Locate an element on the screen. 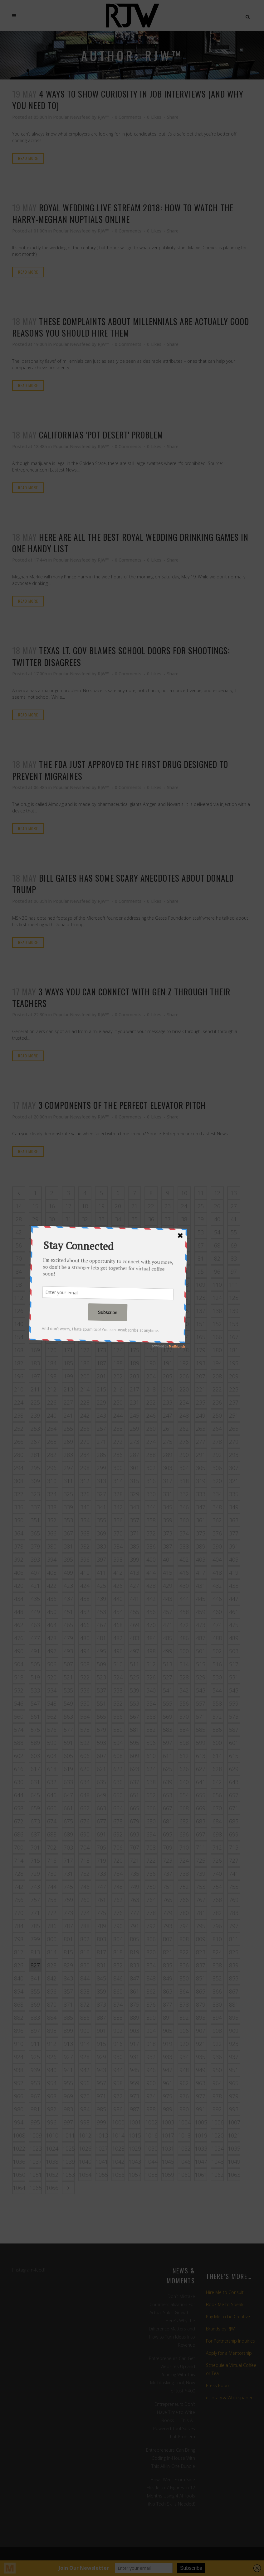 Image resolution: width=264 pixels, height=2576 pixels. 1053 is located at coordinates (68, 2174).